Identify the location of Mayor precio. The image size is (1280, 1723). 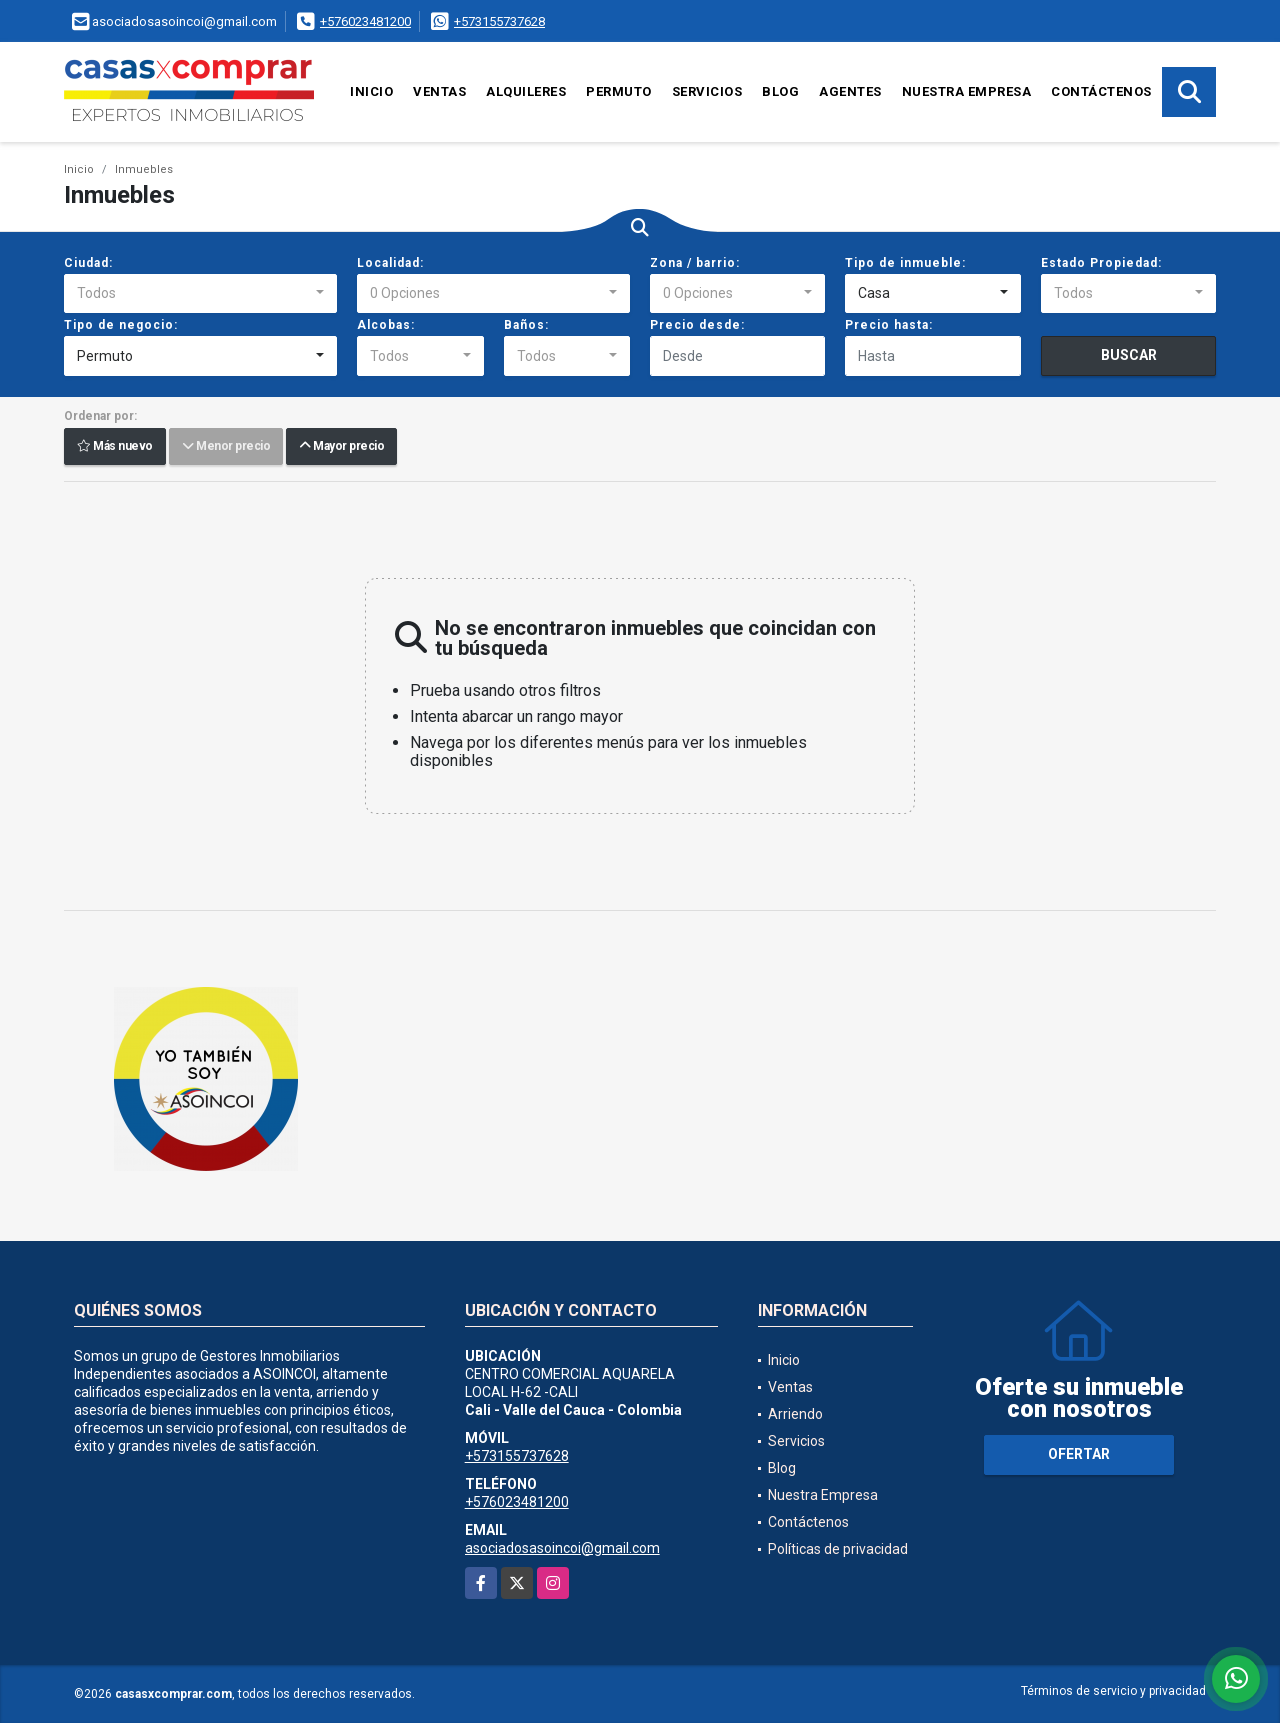
(341, 447).